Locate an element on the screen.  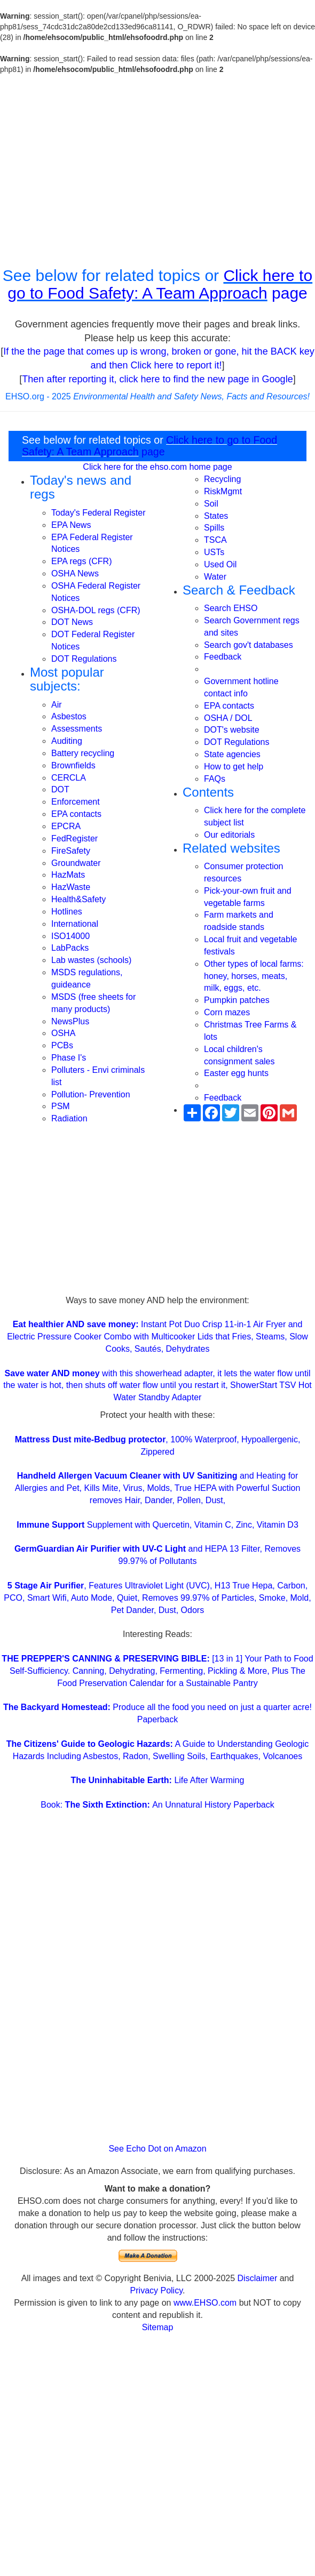
Recycling is located at coordinates (222, 479).